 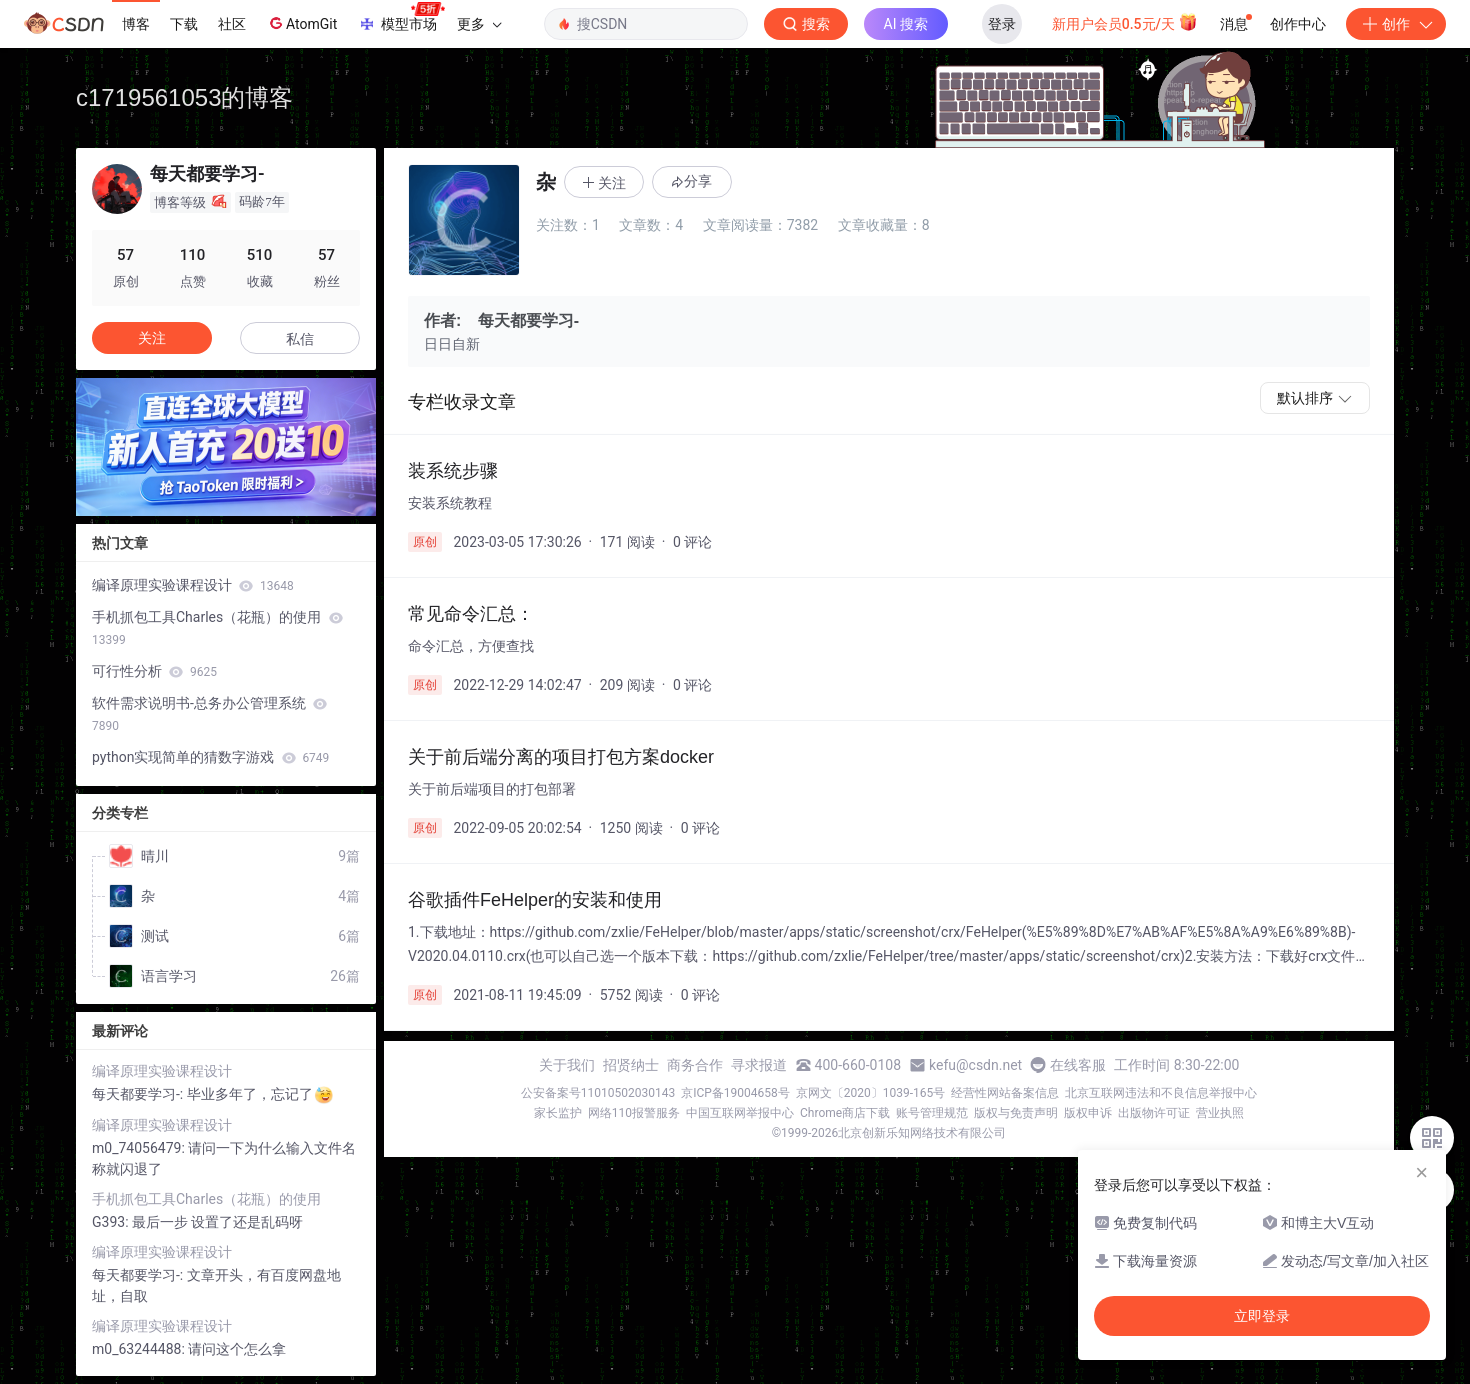 What do you see at coordinates (975, 1065) in the screenshot?
I see `kefu@csdn.net` at bounding box center [975, 1065].